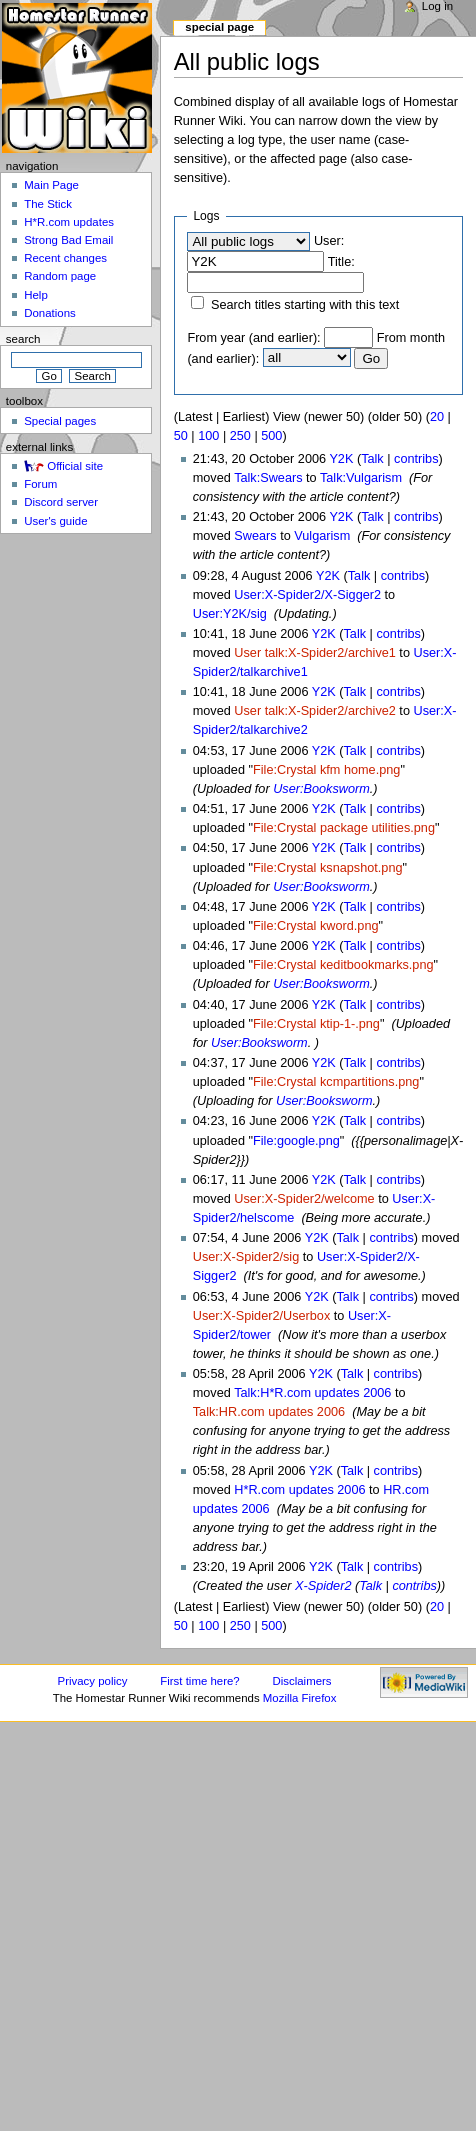 Image resolution: width=476 pixels, height=2131 pixels. What do you see at coordinates (55, 521) in the screenshot?
I see `User's guide` at bounding box center [55, 521].